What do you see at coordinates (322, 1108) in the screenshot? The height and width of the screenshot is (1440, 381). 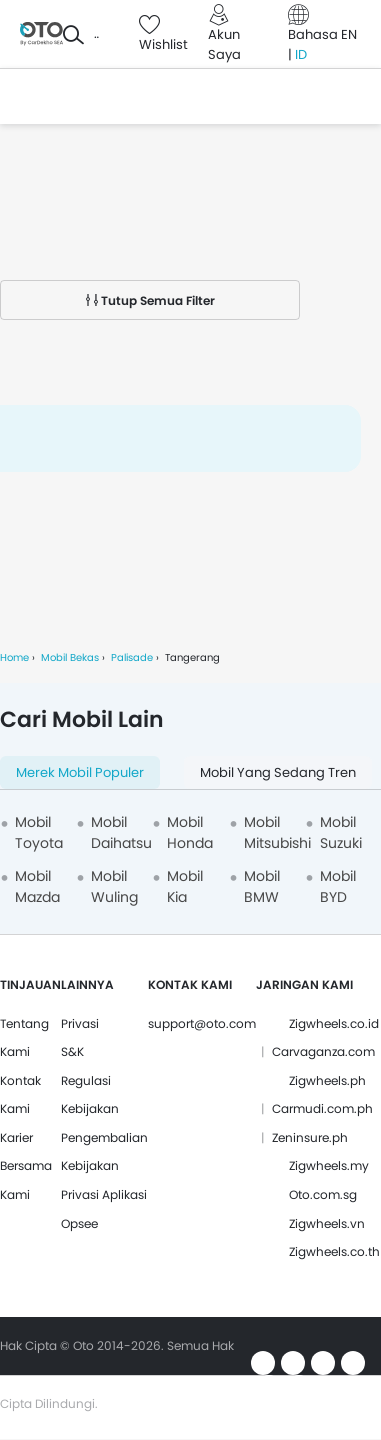 I see `Carmudi.com.ph` at bounding box center [322, 1108].